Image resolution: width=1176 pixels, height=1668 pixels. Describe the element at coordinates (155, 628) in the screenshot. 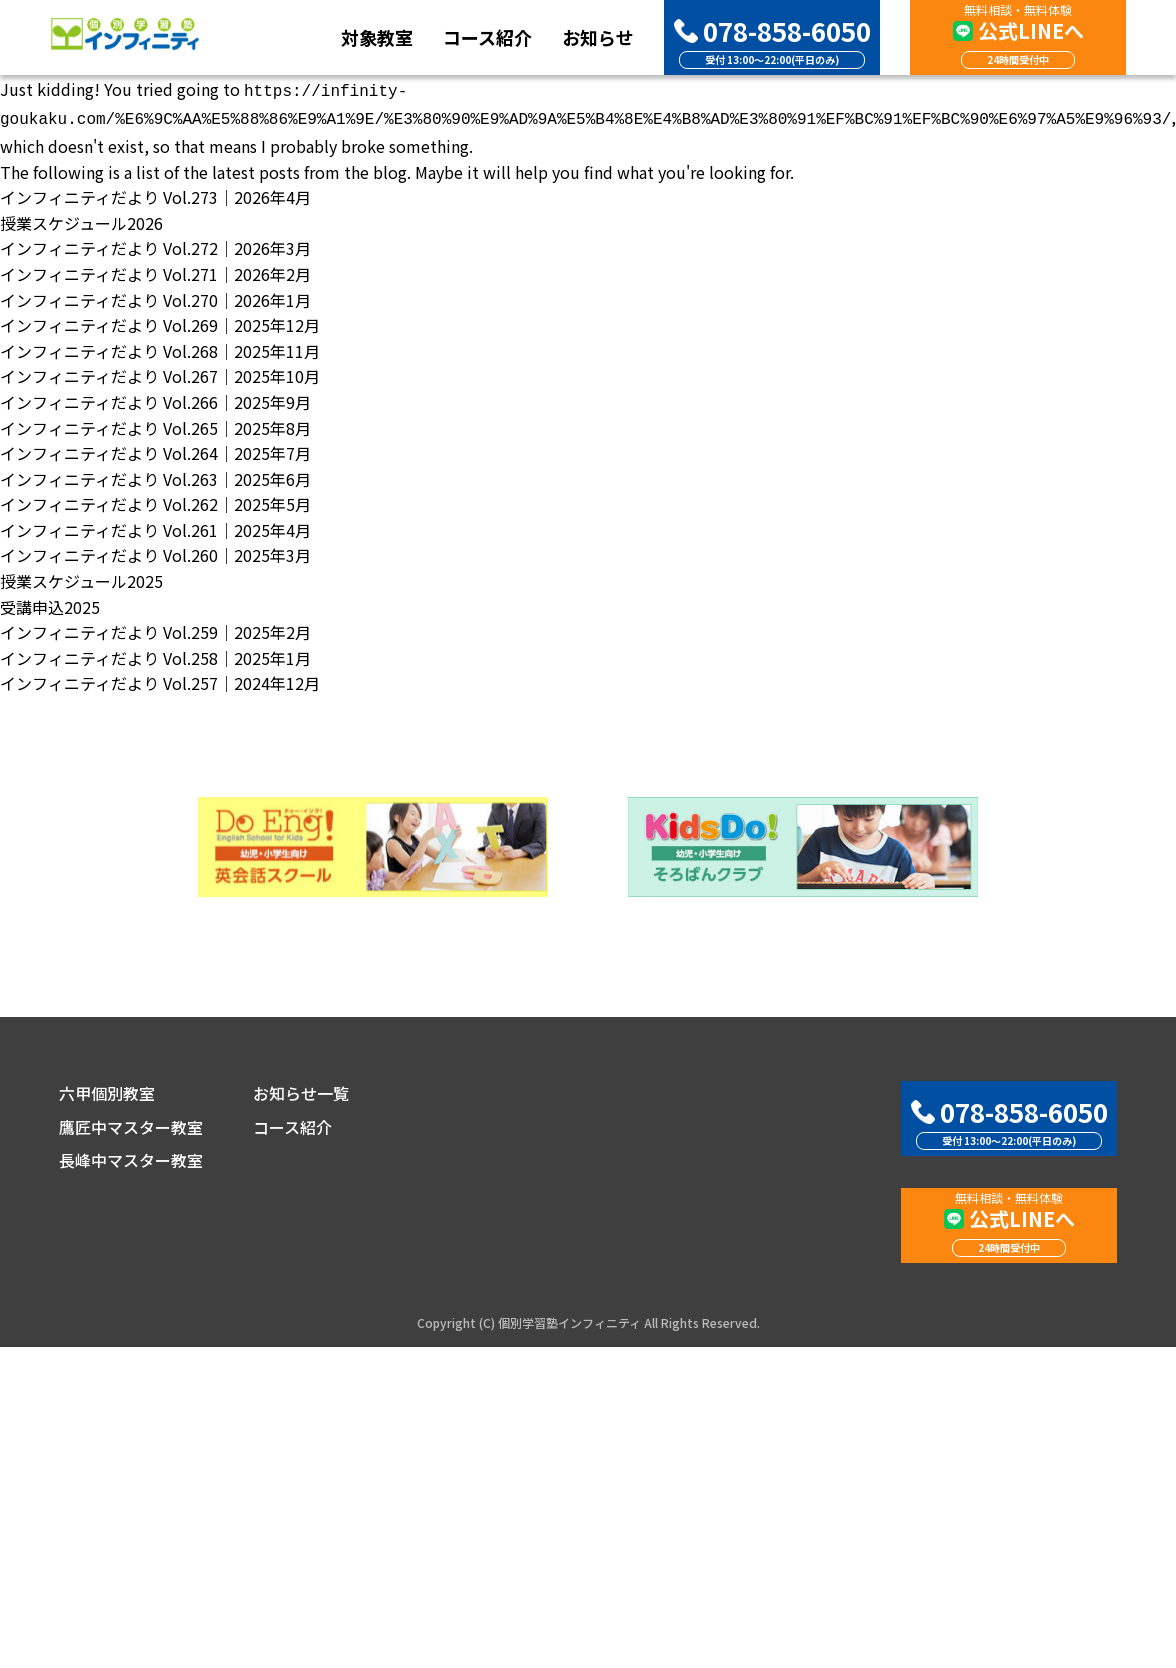

I see `インフィニティだより Vol.259｜2025年2月` at that location.